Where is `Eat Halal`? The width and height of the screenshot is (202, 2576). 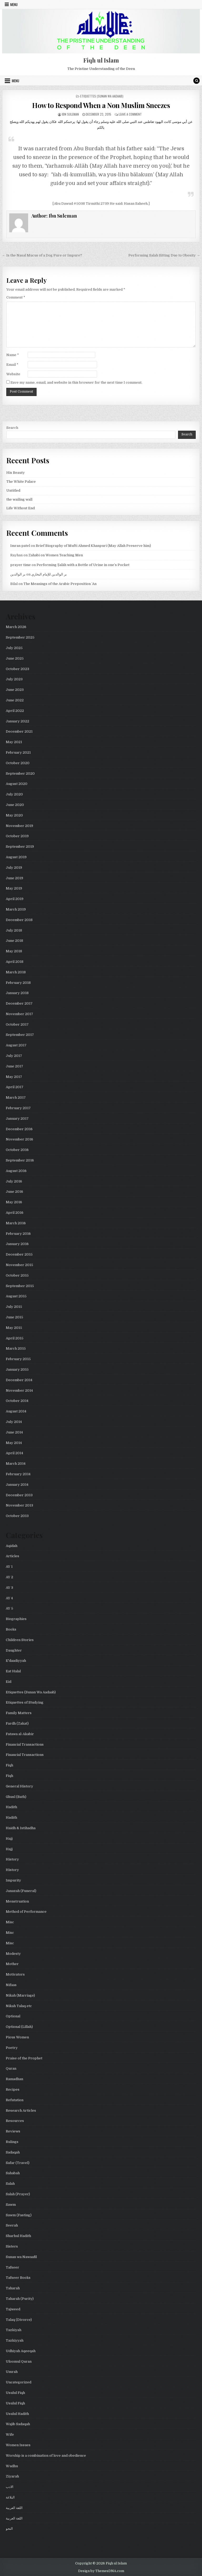 Eat Halal is located at coordinates (13, 1671).